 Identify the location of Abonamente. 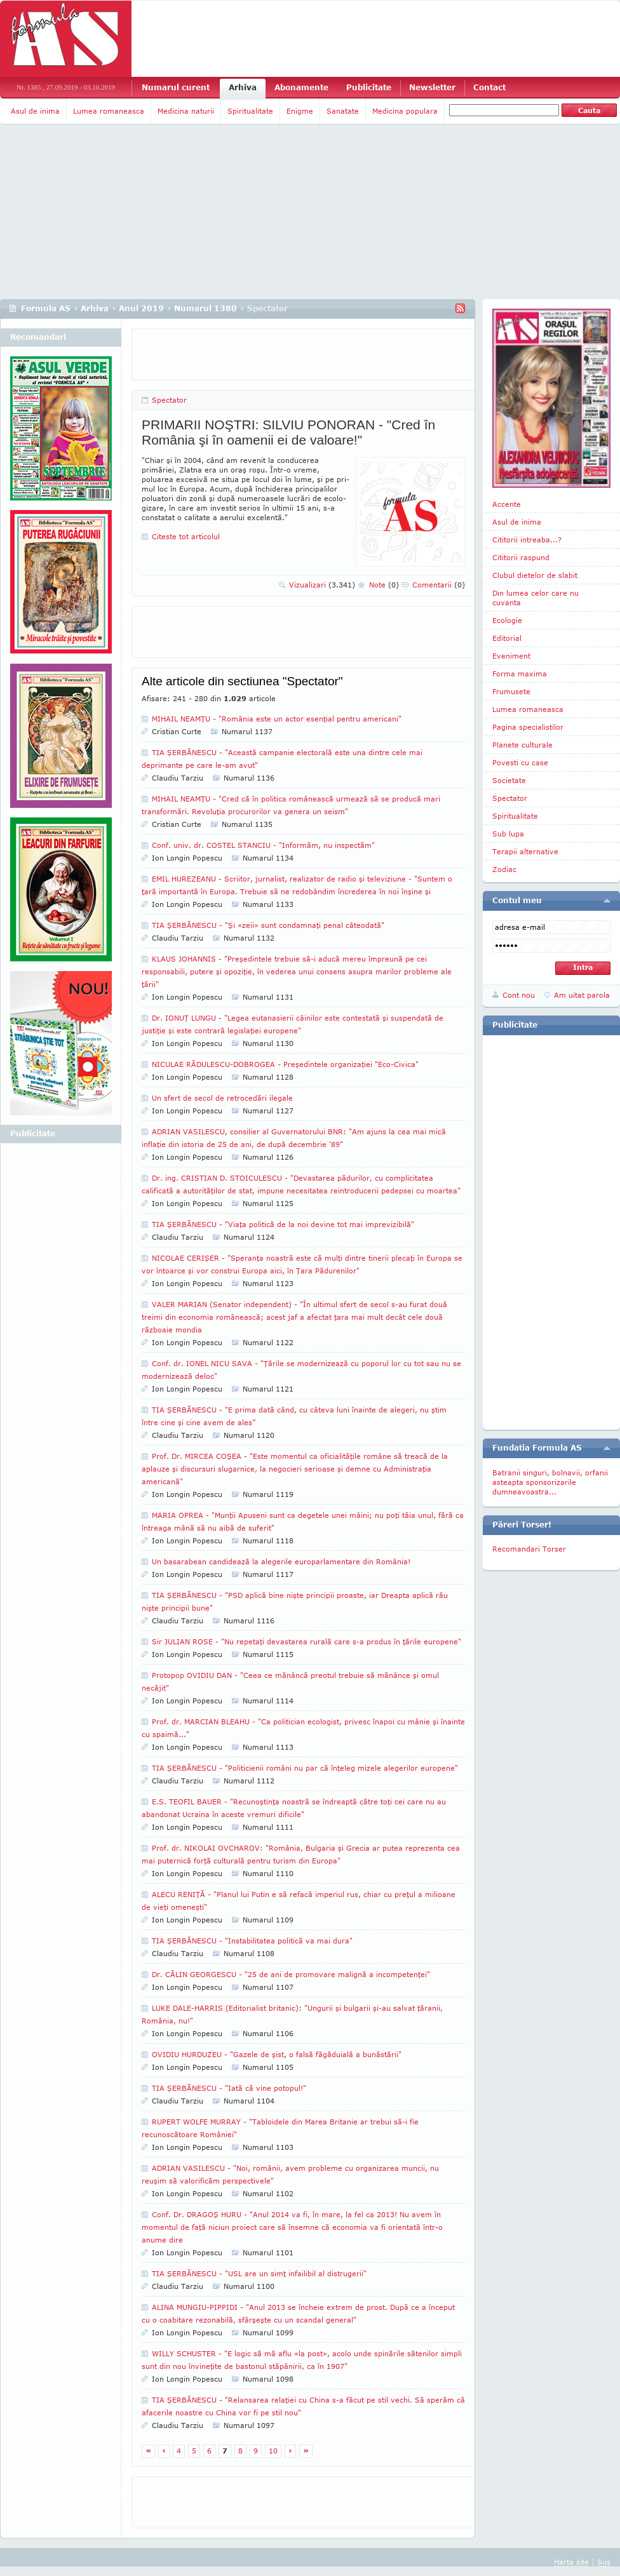
(301, 87).